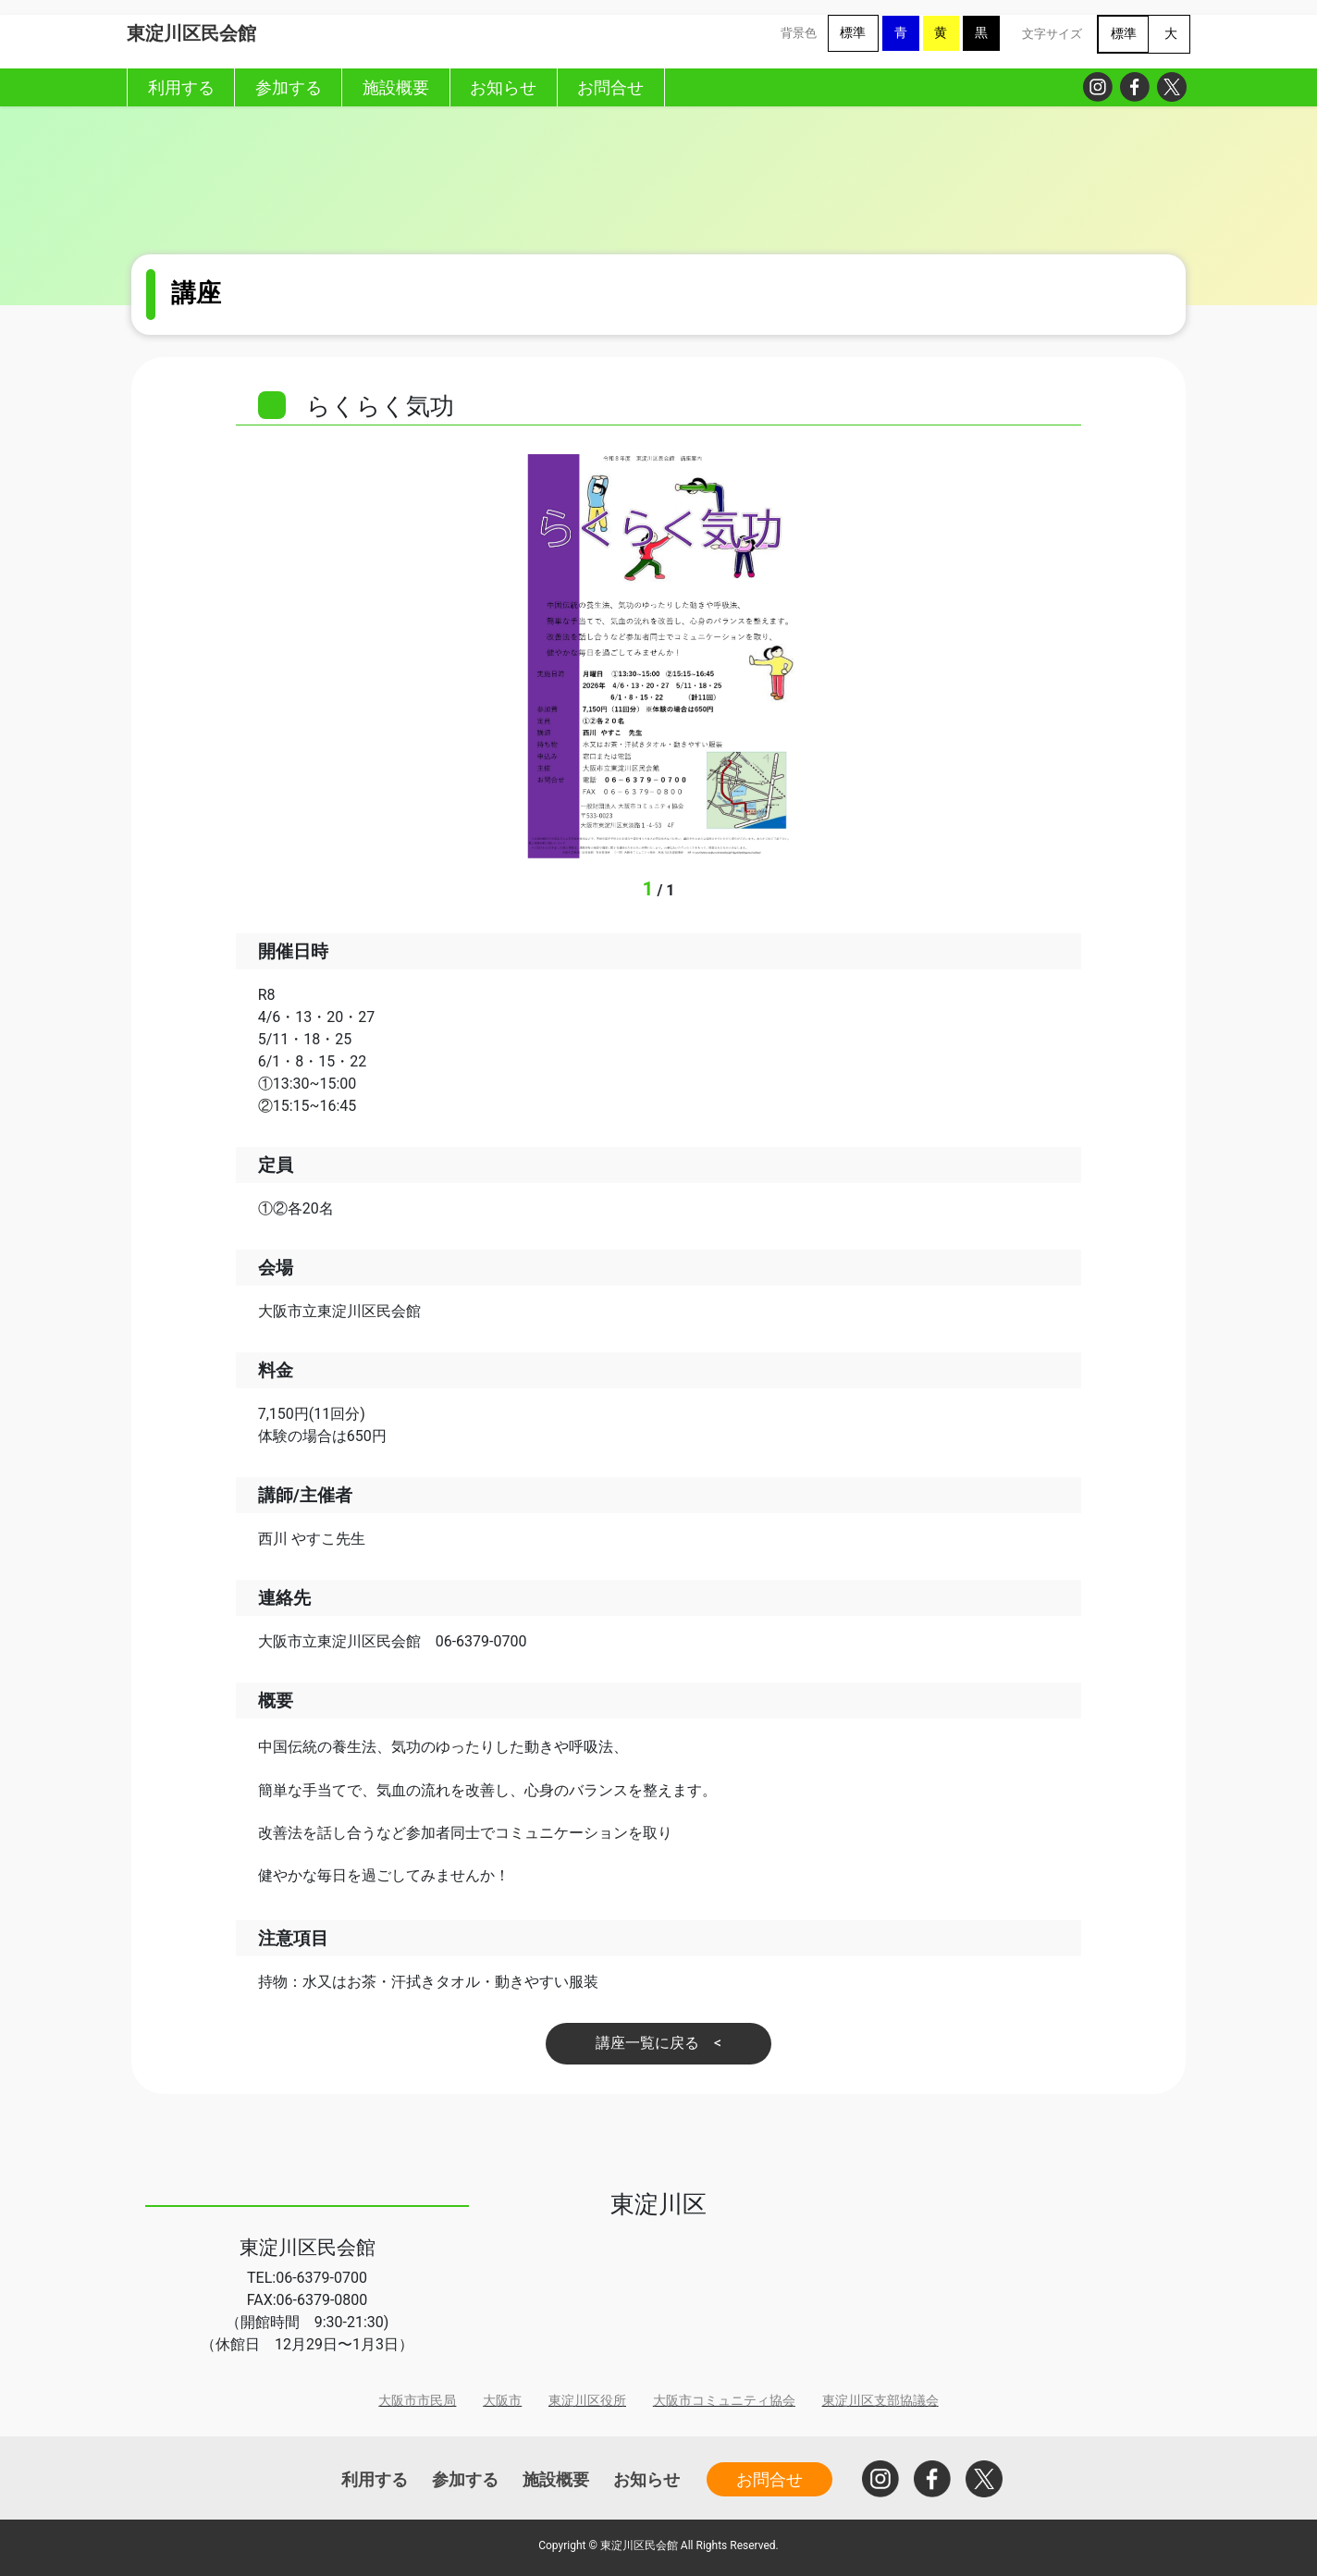 The height and width of the screenshot is (2576, 1317). I want to click on 大阪市, so click(502, 2401).